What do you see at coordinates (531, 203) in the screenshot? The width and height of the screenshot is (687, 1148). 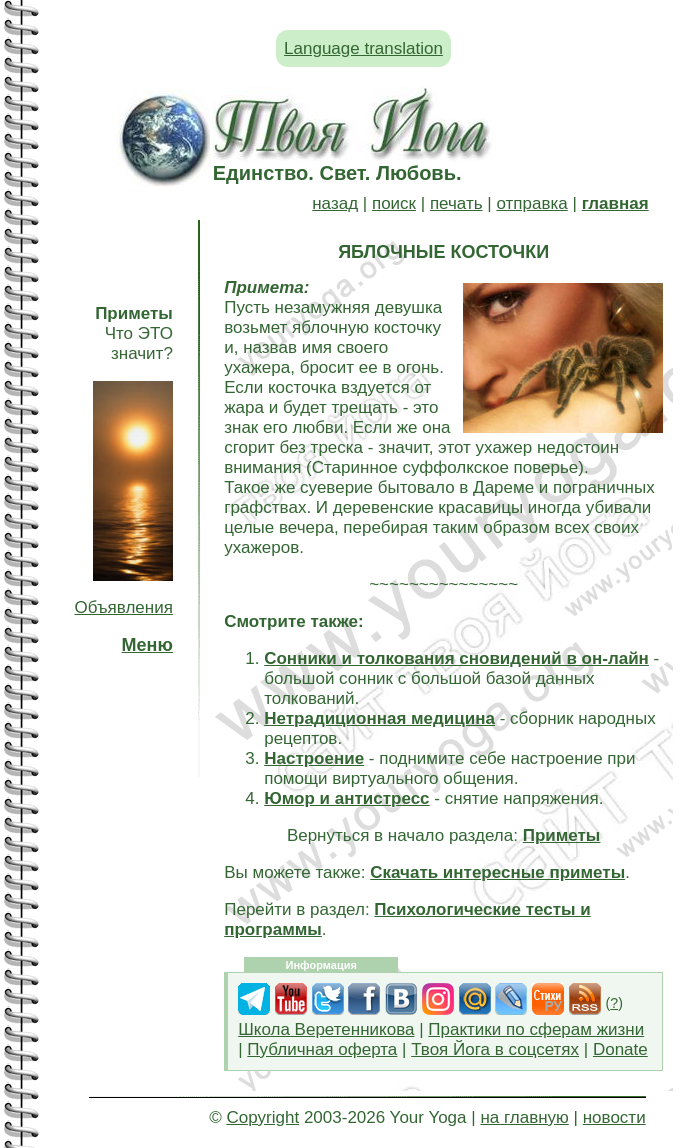 I see `отправка` at bounding box center [531, 203].